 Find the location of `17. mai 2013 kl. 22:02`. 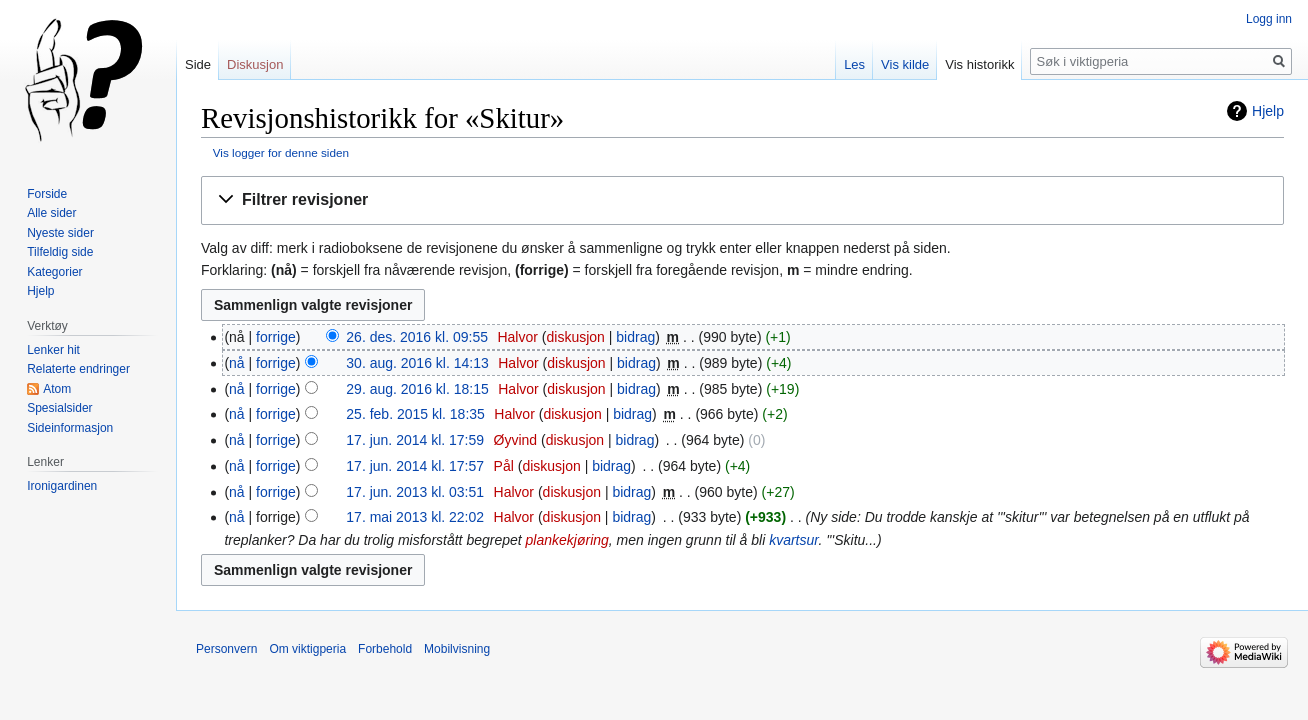

17. mai 2013 kl. 22:02 is located at coordinates (415, 517).